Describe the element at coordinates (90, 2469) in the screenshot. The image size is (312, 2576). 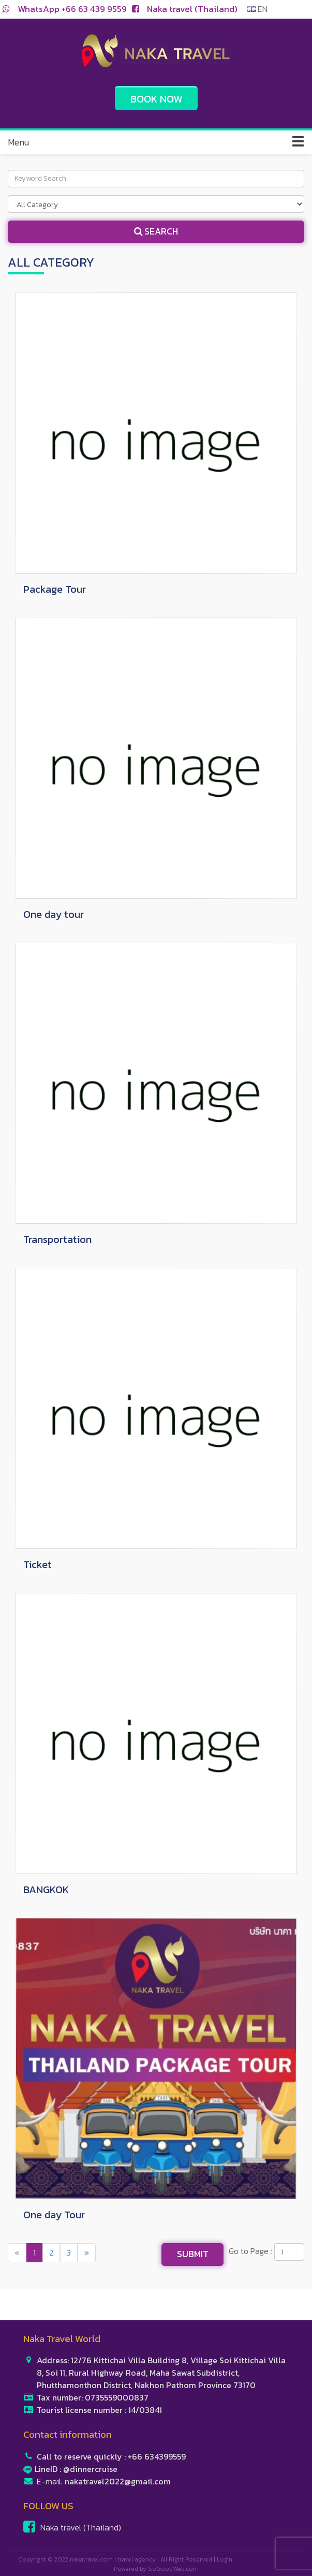
I see `@dinnercruise` at that location.